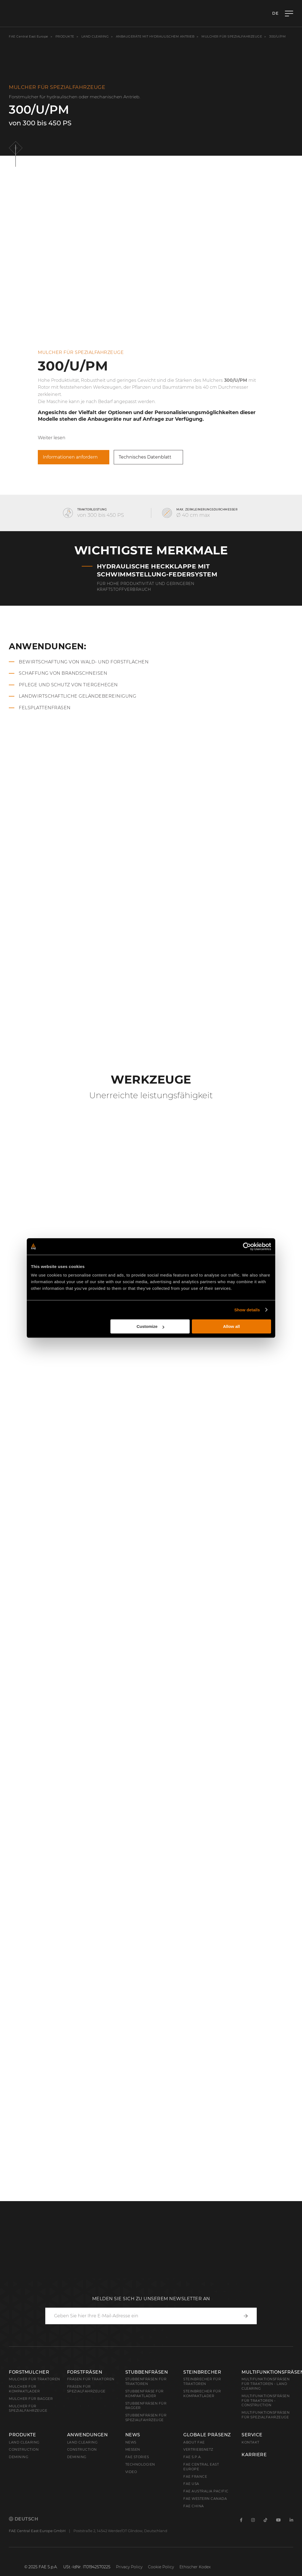 This screenshot has height=2576, width=302. What do you see at coordinates (82, 2442) in the screenshot?
I see `Land Clearing` at bounding box center [82, 2442].